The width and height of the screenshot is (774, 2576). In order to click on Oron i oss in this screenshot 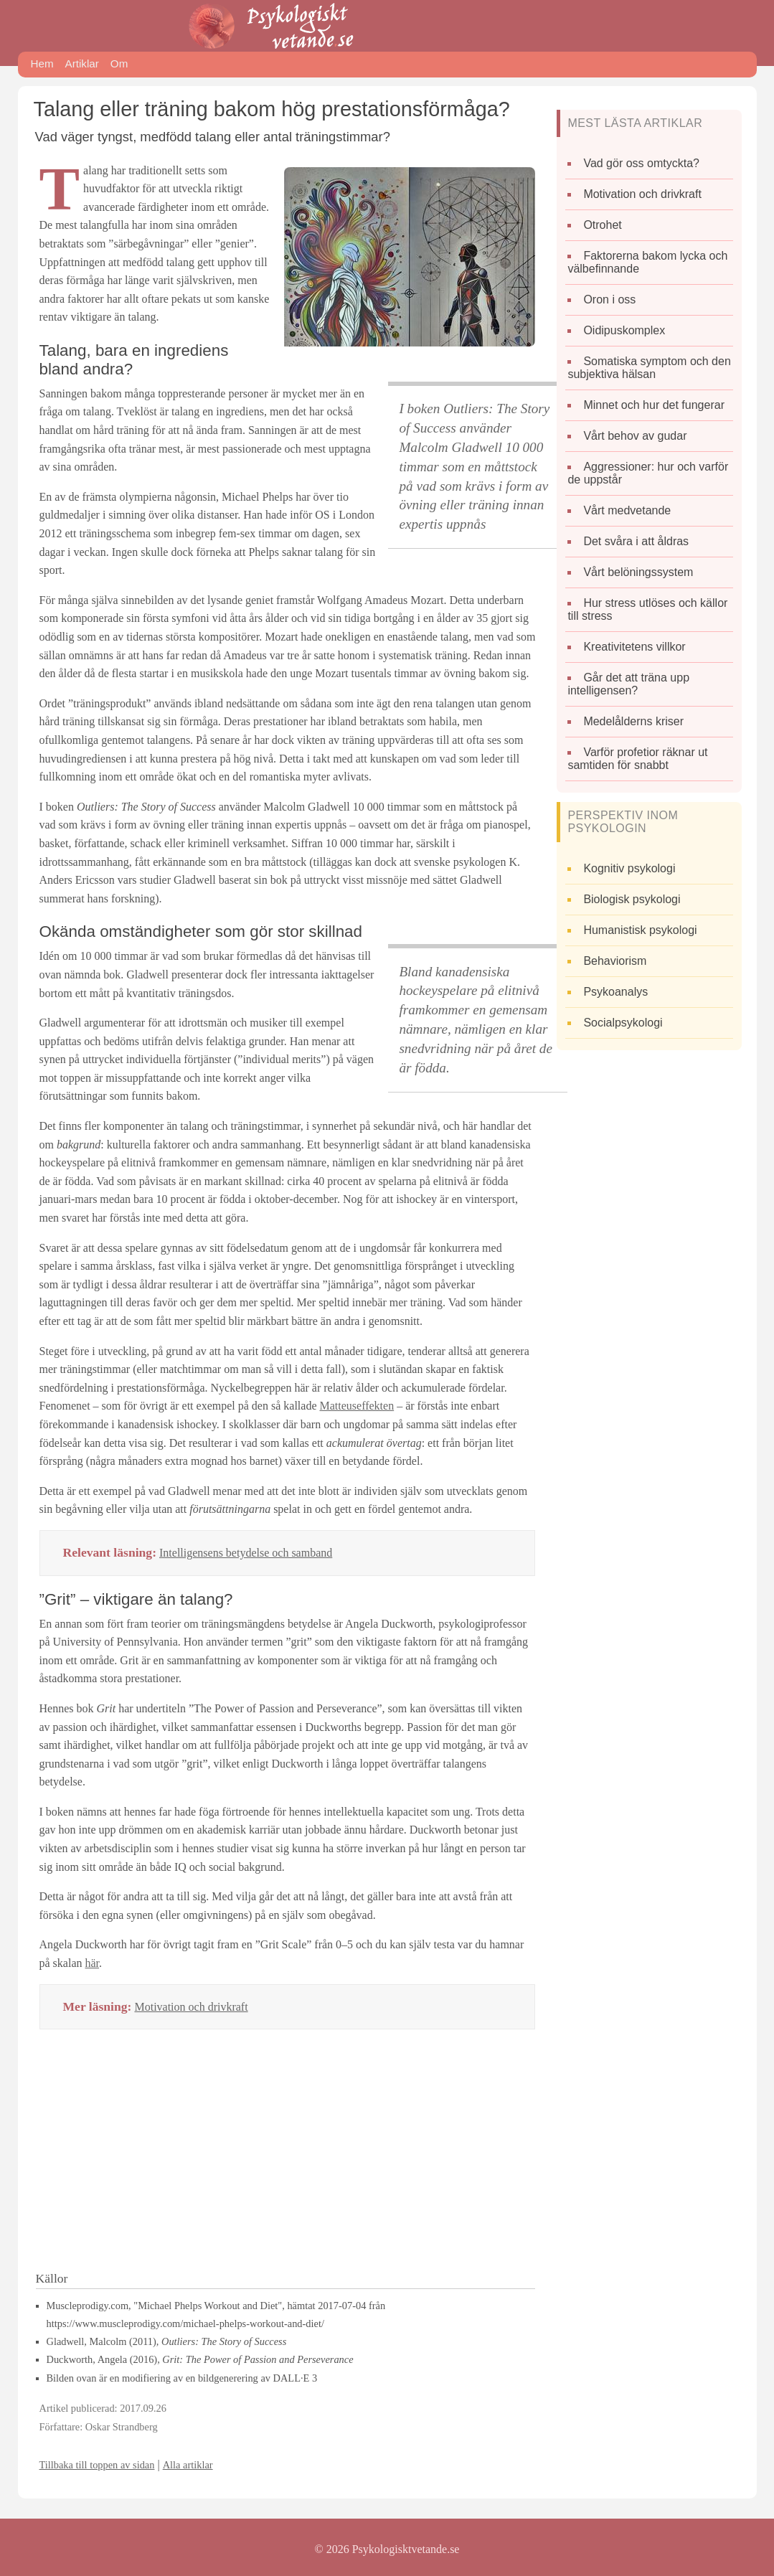, I will do `click(609, 299)`.